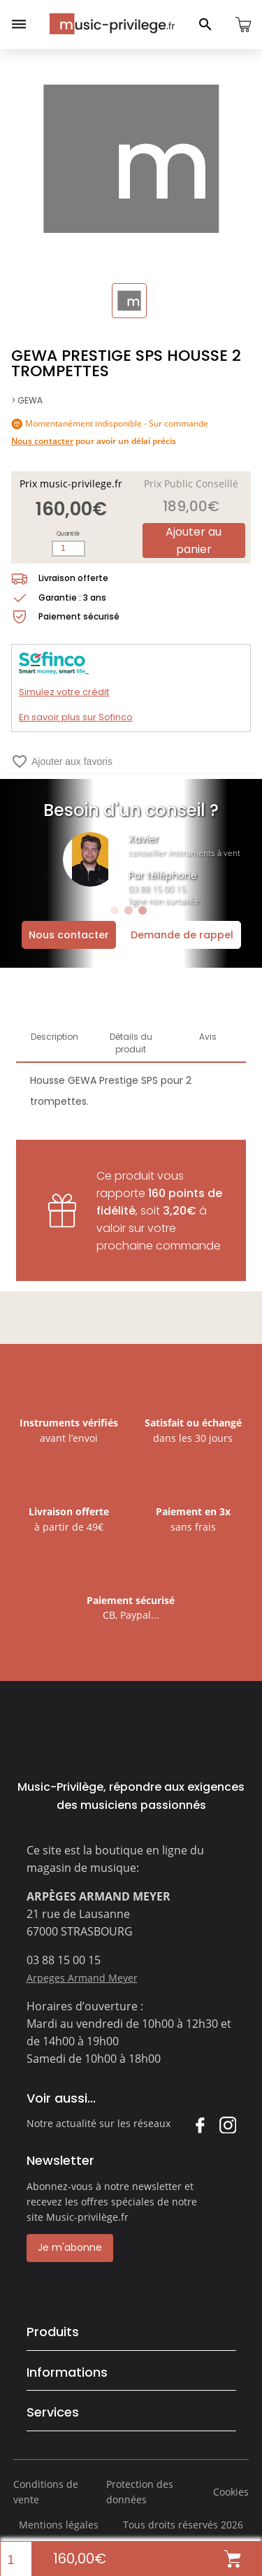 This screenshot has width=262, height=2576. What do you see at coordinates (139, 2491) in the screenshot?
I see `Protection des données` at bounding box center [139, 2491].